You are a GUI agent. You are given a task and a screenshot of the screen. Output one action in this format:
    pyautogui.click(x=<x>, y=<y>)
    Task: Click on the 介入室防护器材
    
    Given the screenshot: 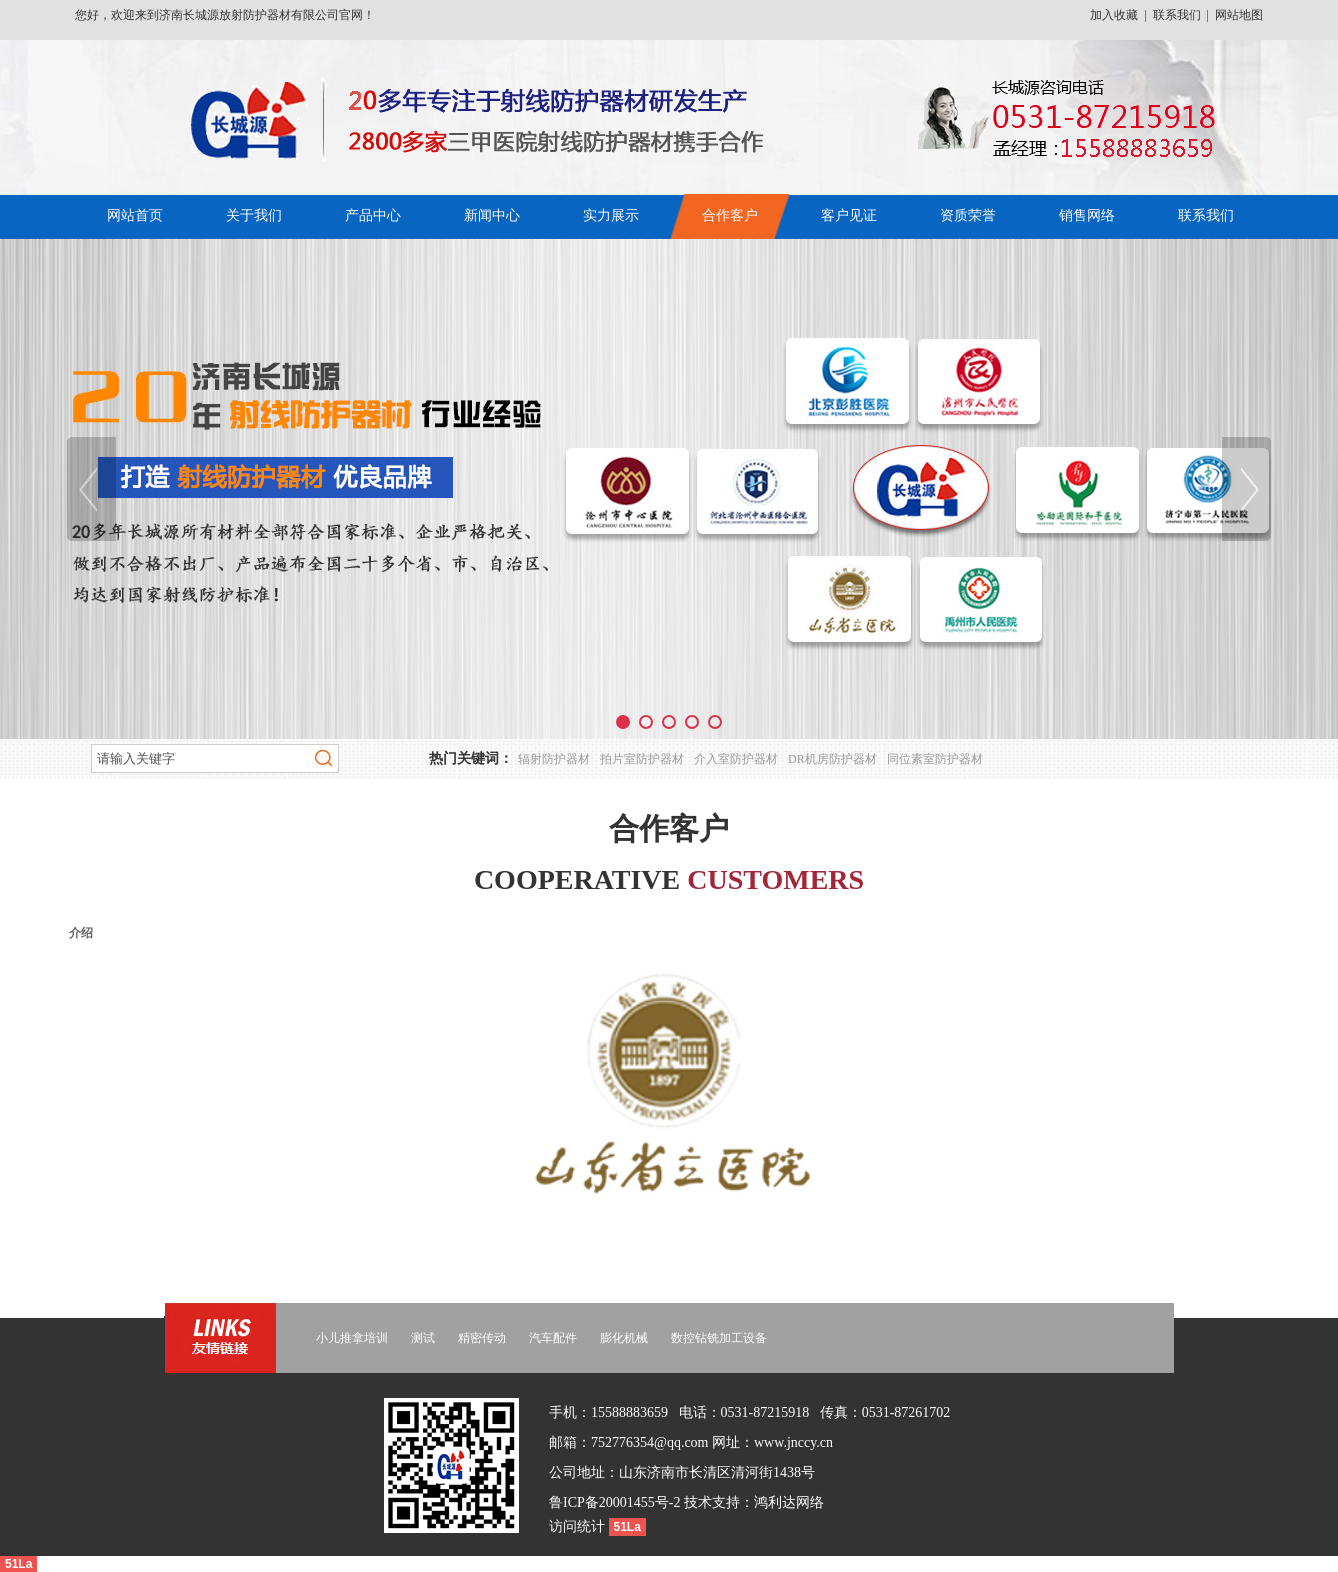 What is the action you would take?
    pyautogui.click(x=736, y=759)
    